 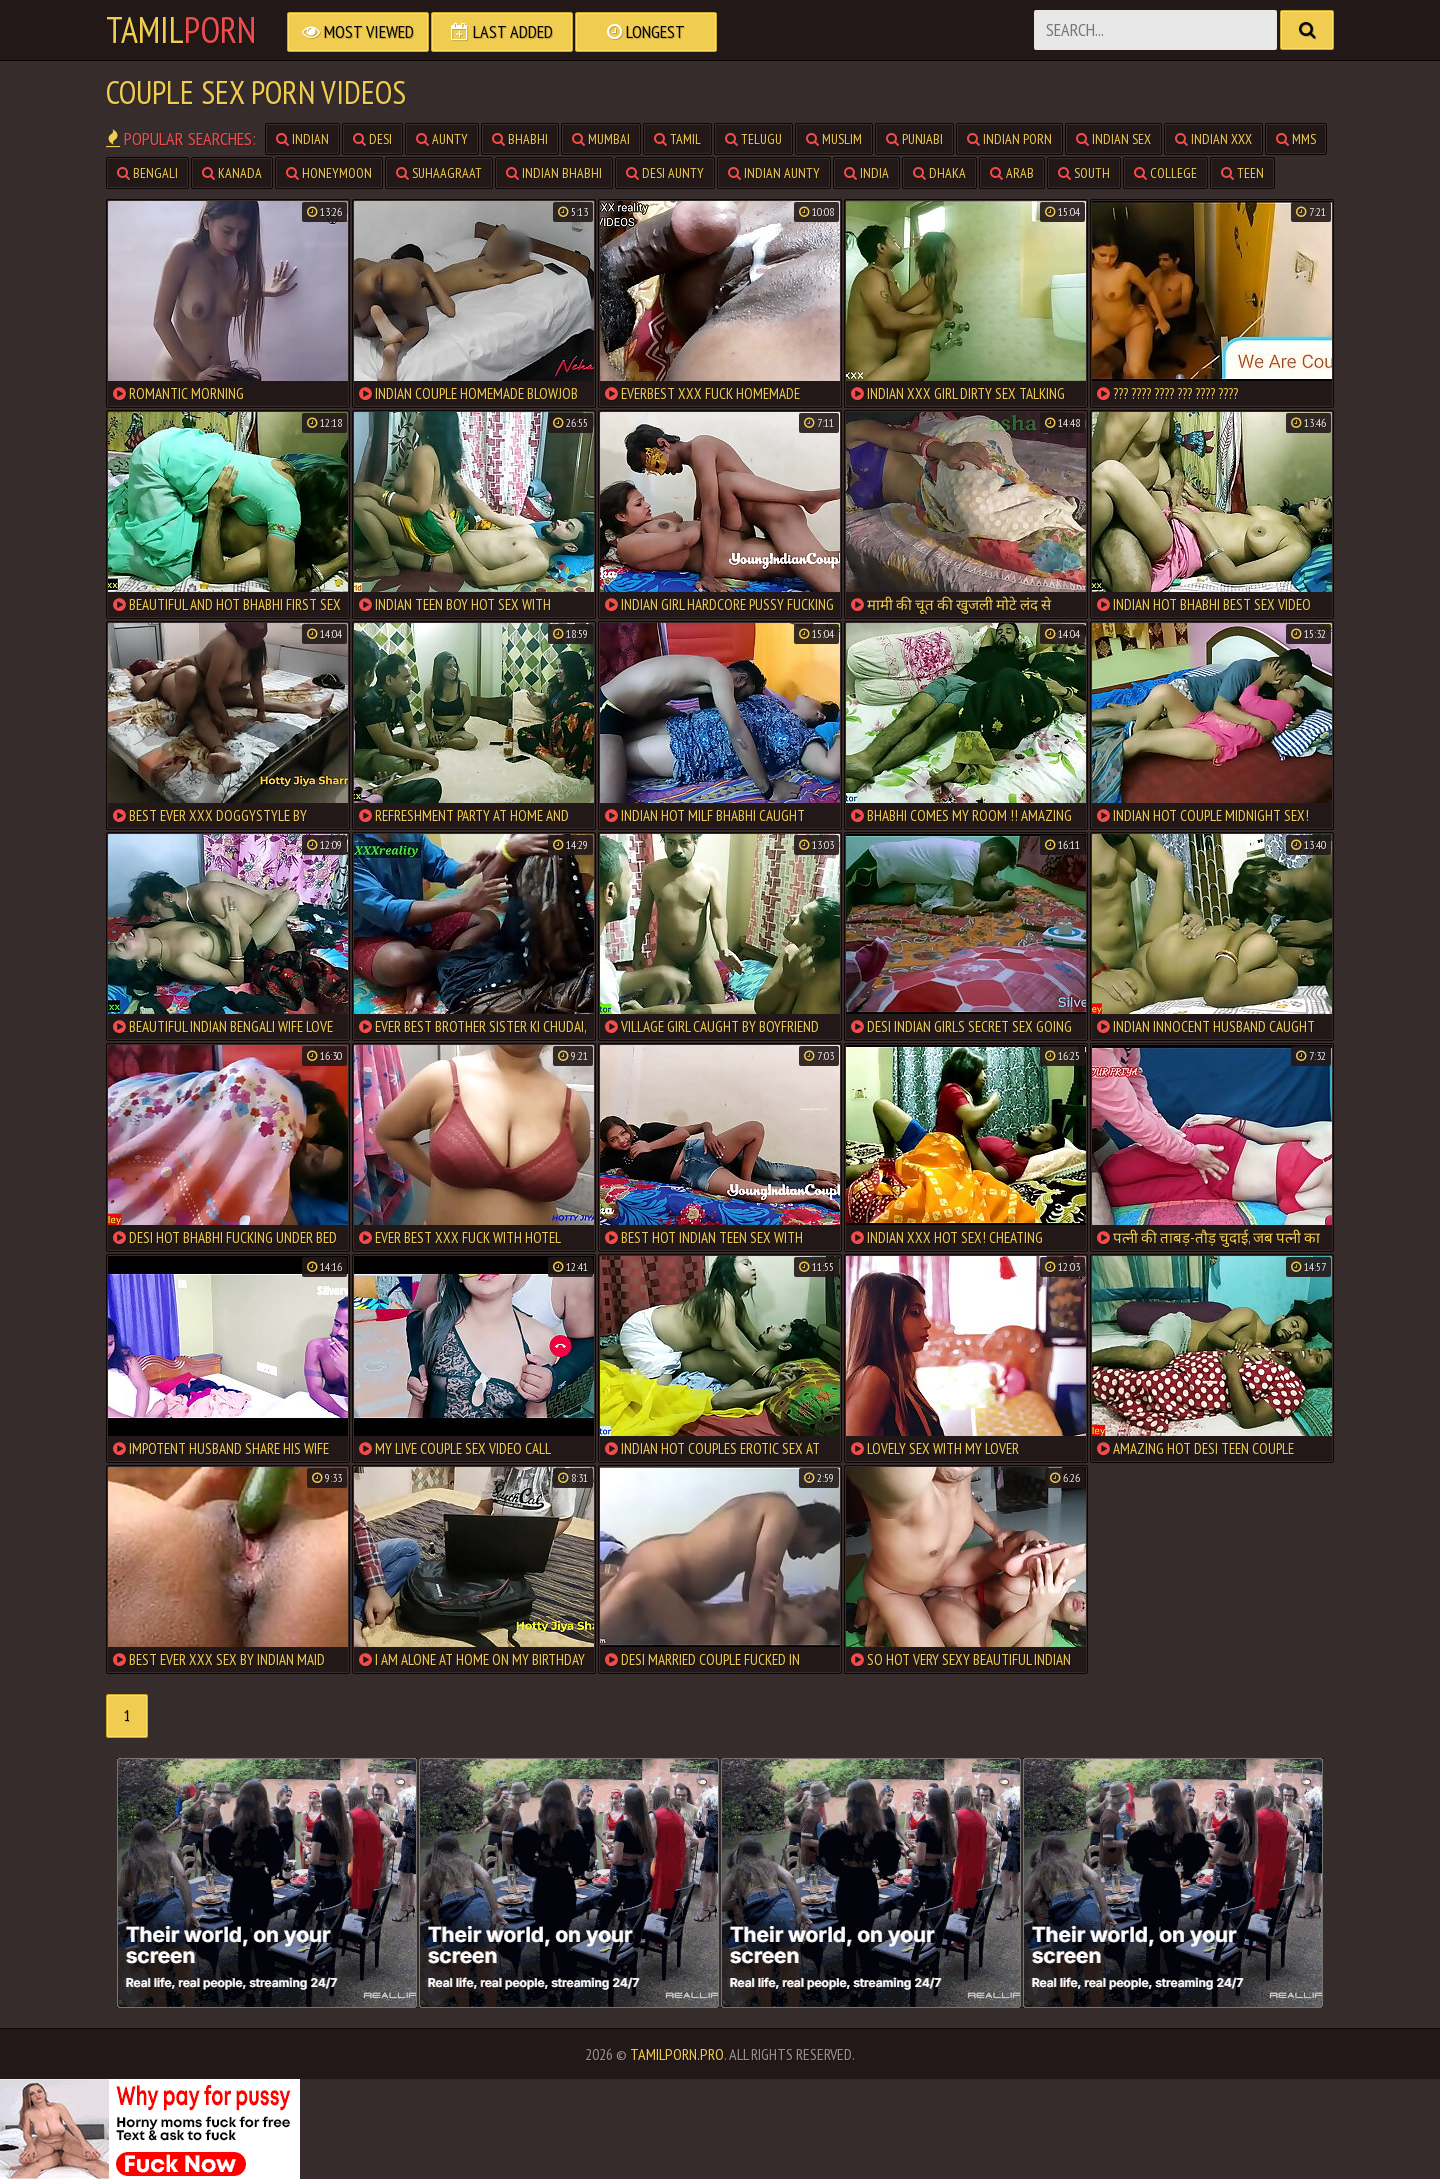 I want to click on teen, so click(x=1242, y=173).